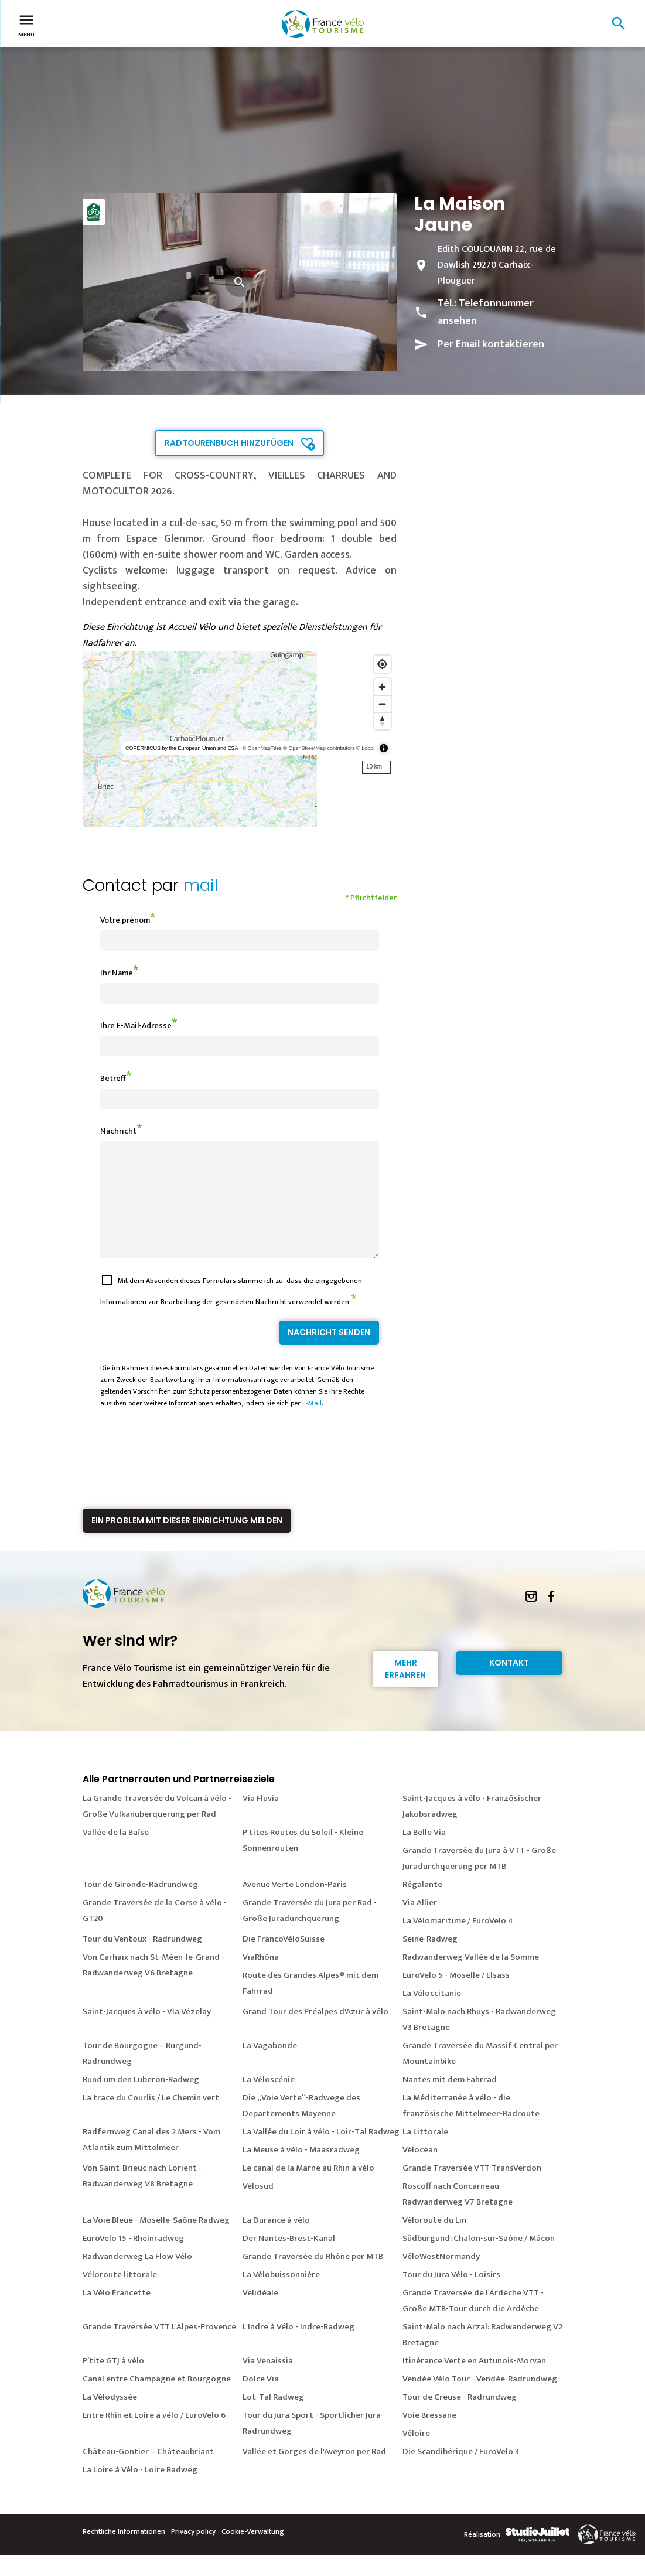  I want to click on Die FrancoVéloSuisse, so click(284, 1960).